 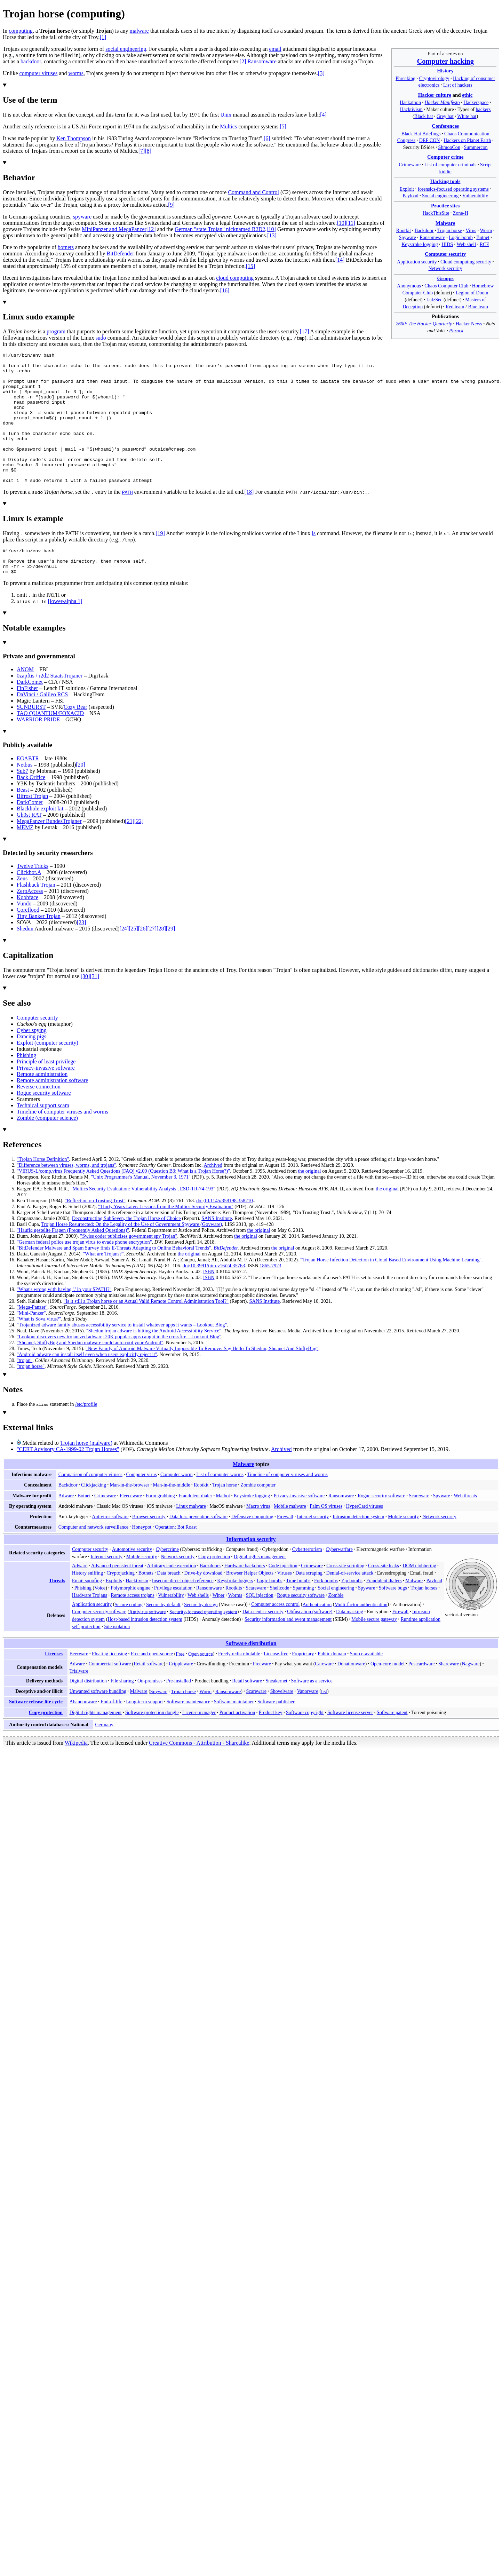 I want to click on Retail software, so click(x=149, y=1695).